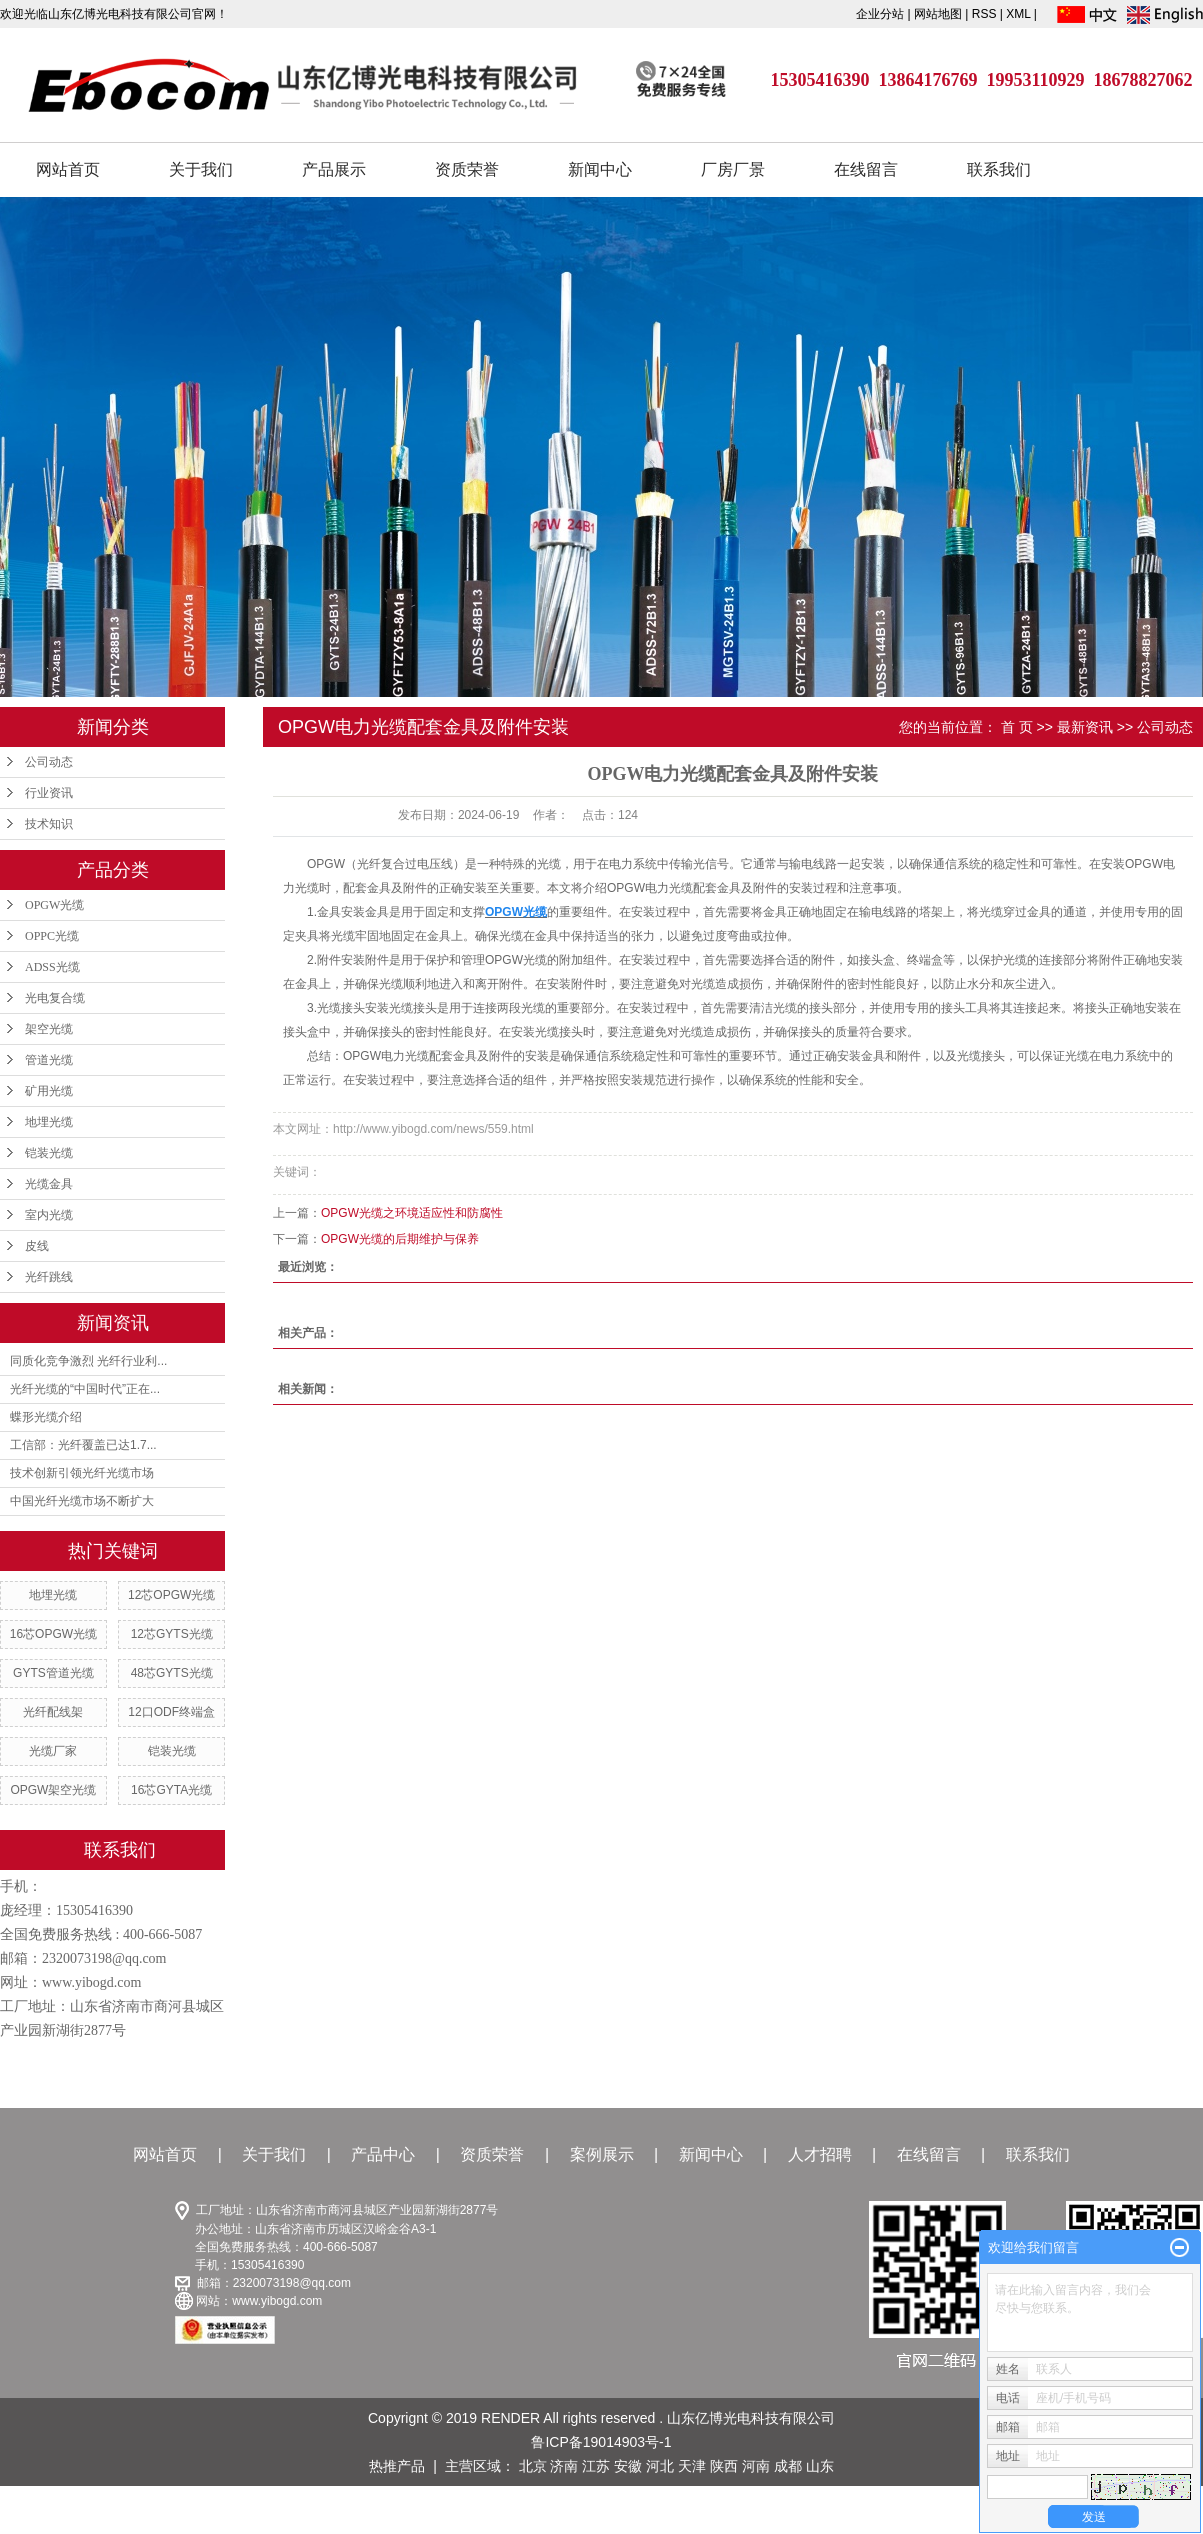  I want to click on OPGW光缆, so click(54, 905).